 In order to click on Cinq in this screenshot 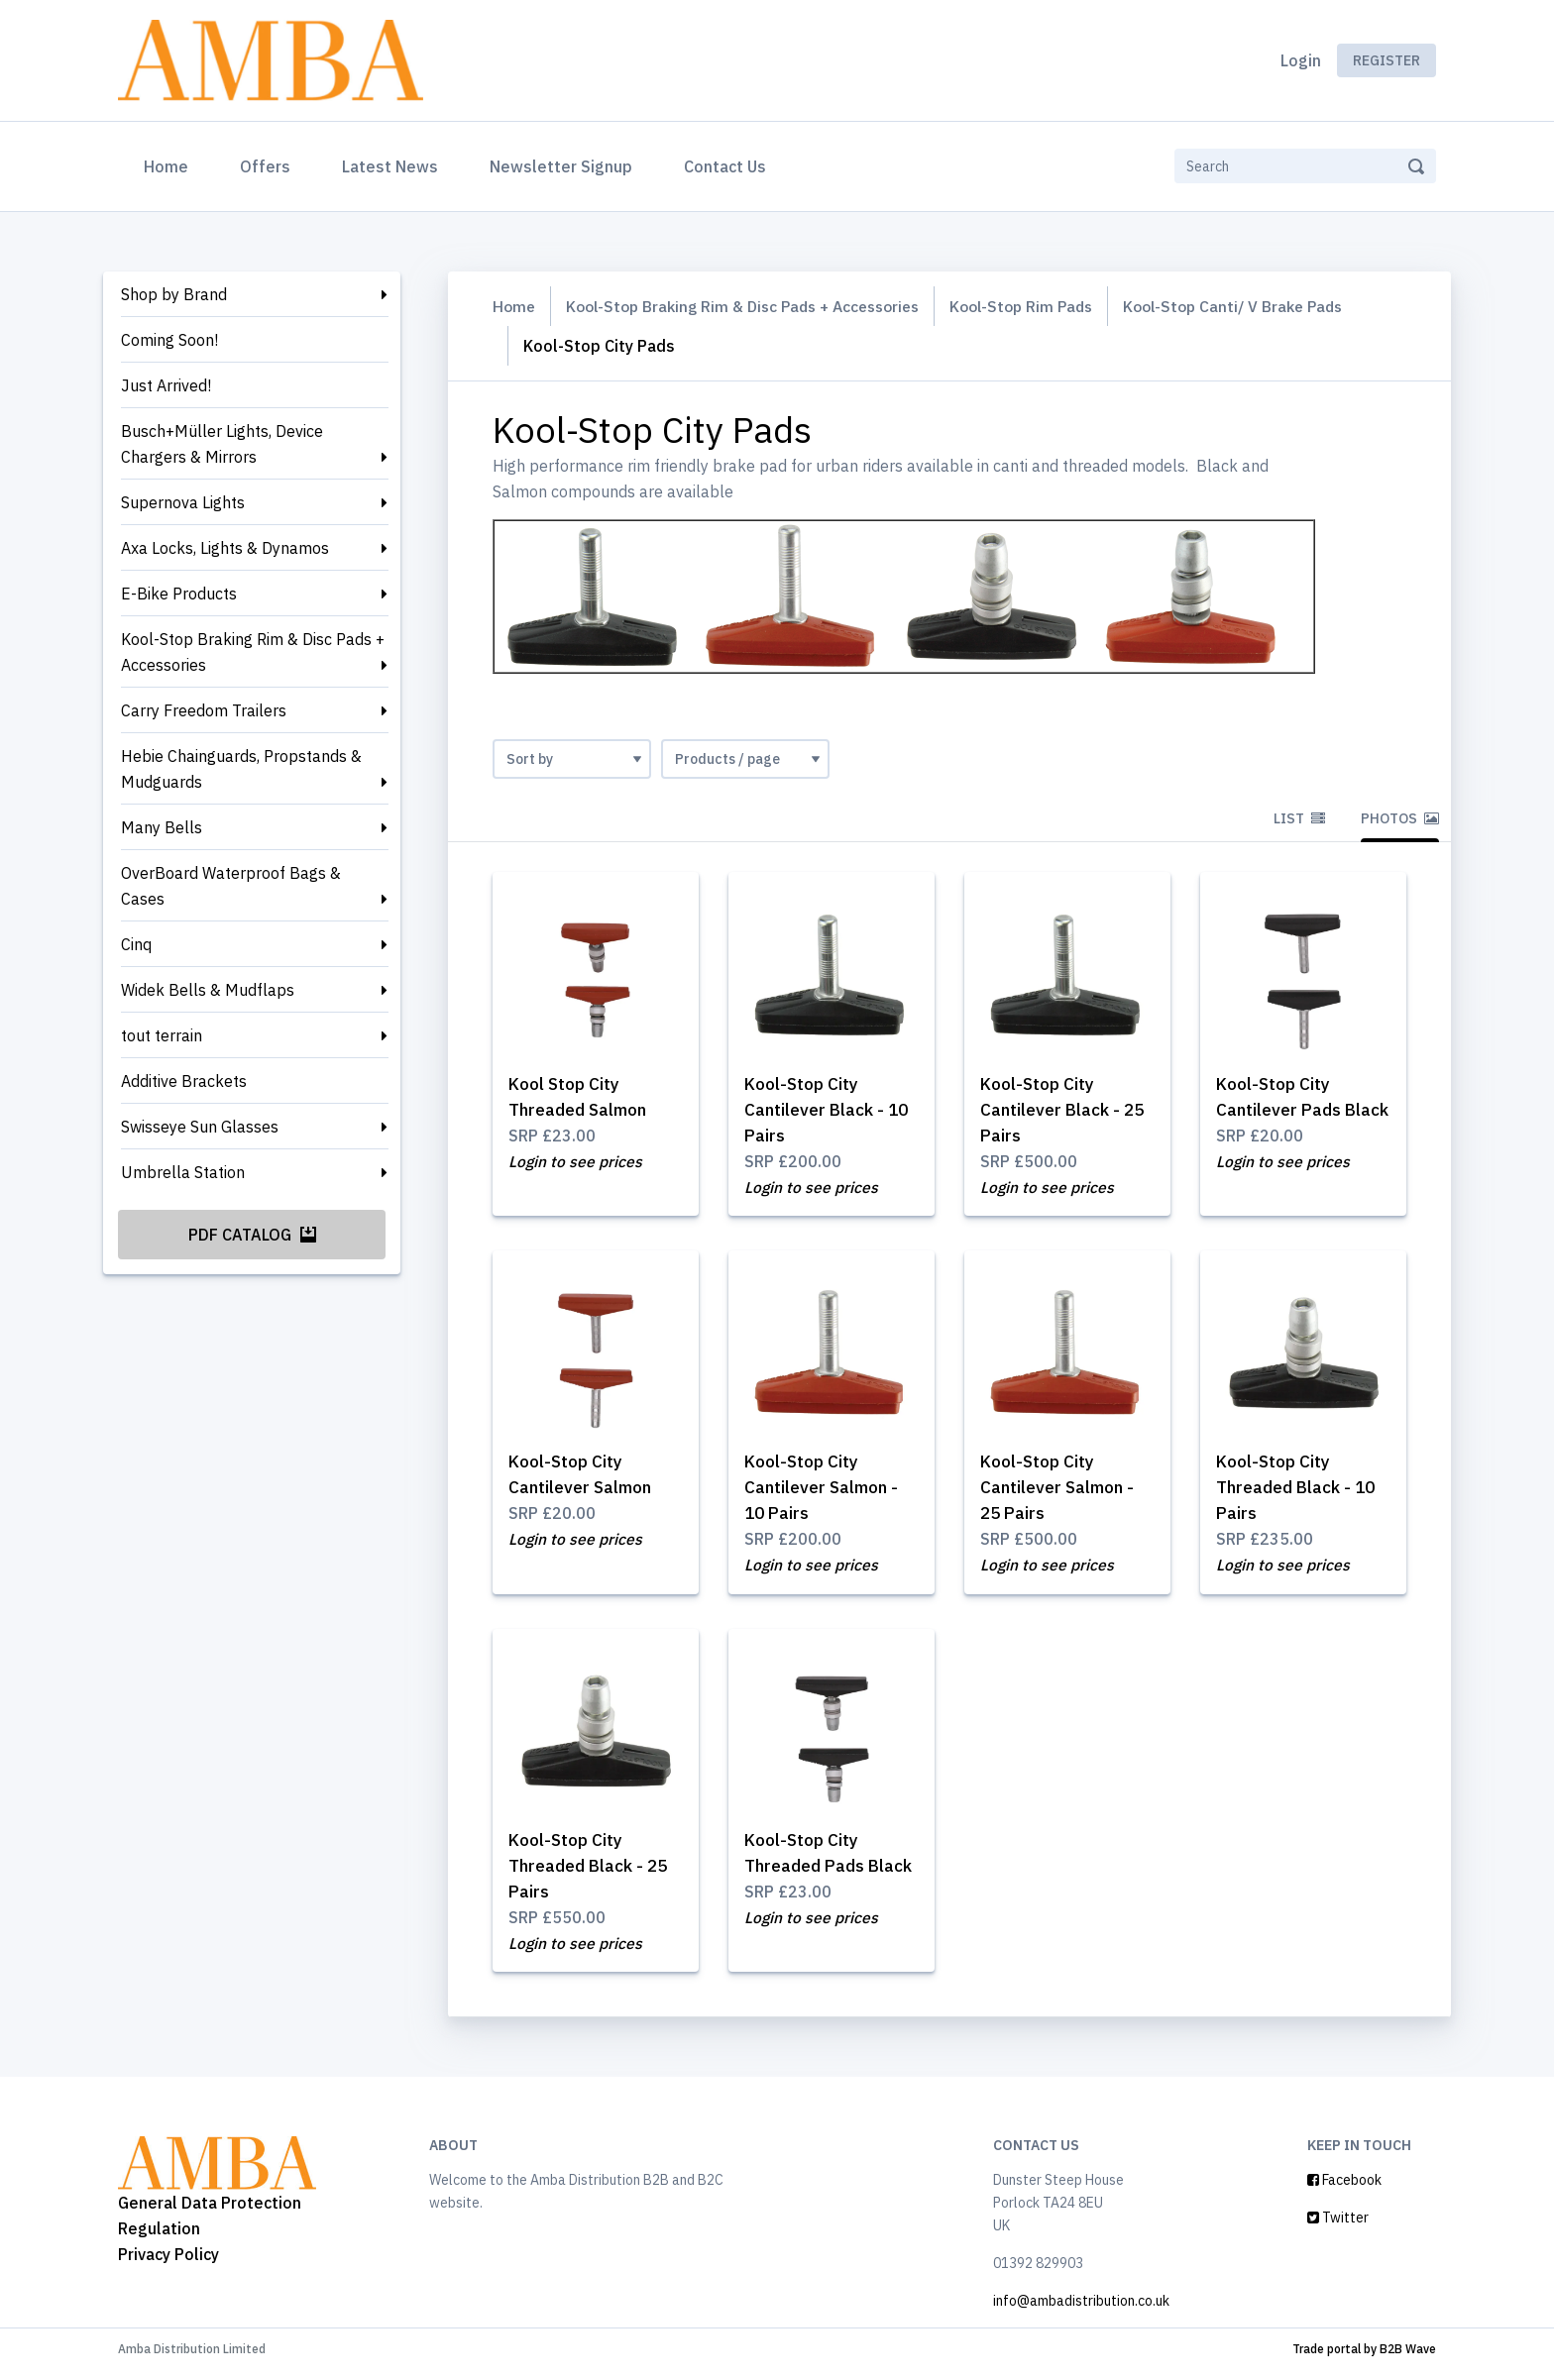, I will do `click(136, 944)`.